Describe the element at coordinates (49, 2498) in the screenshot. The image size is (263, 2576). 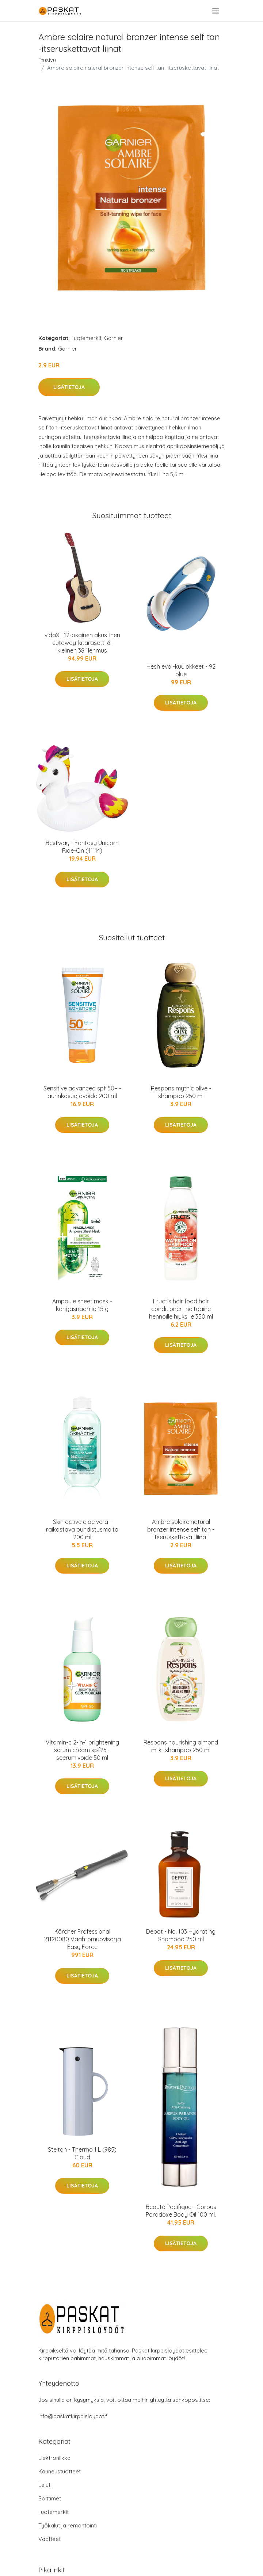
I see `Soittimet` at that location.